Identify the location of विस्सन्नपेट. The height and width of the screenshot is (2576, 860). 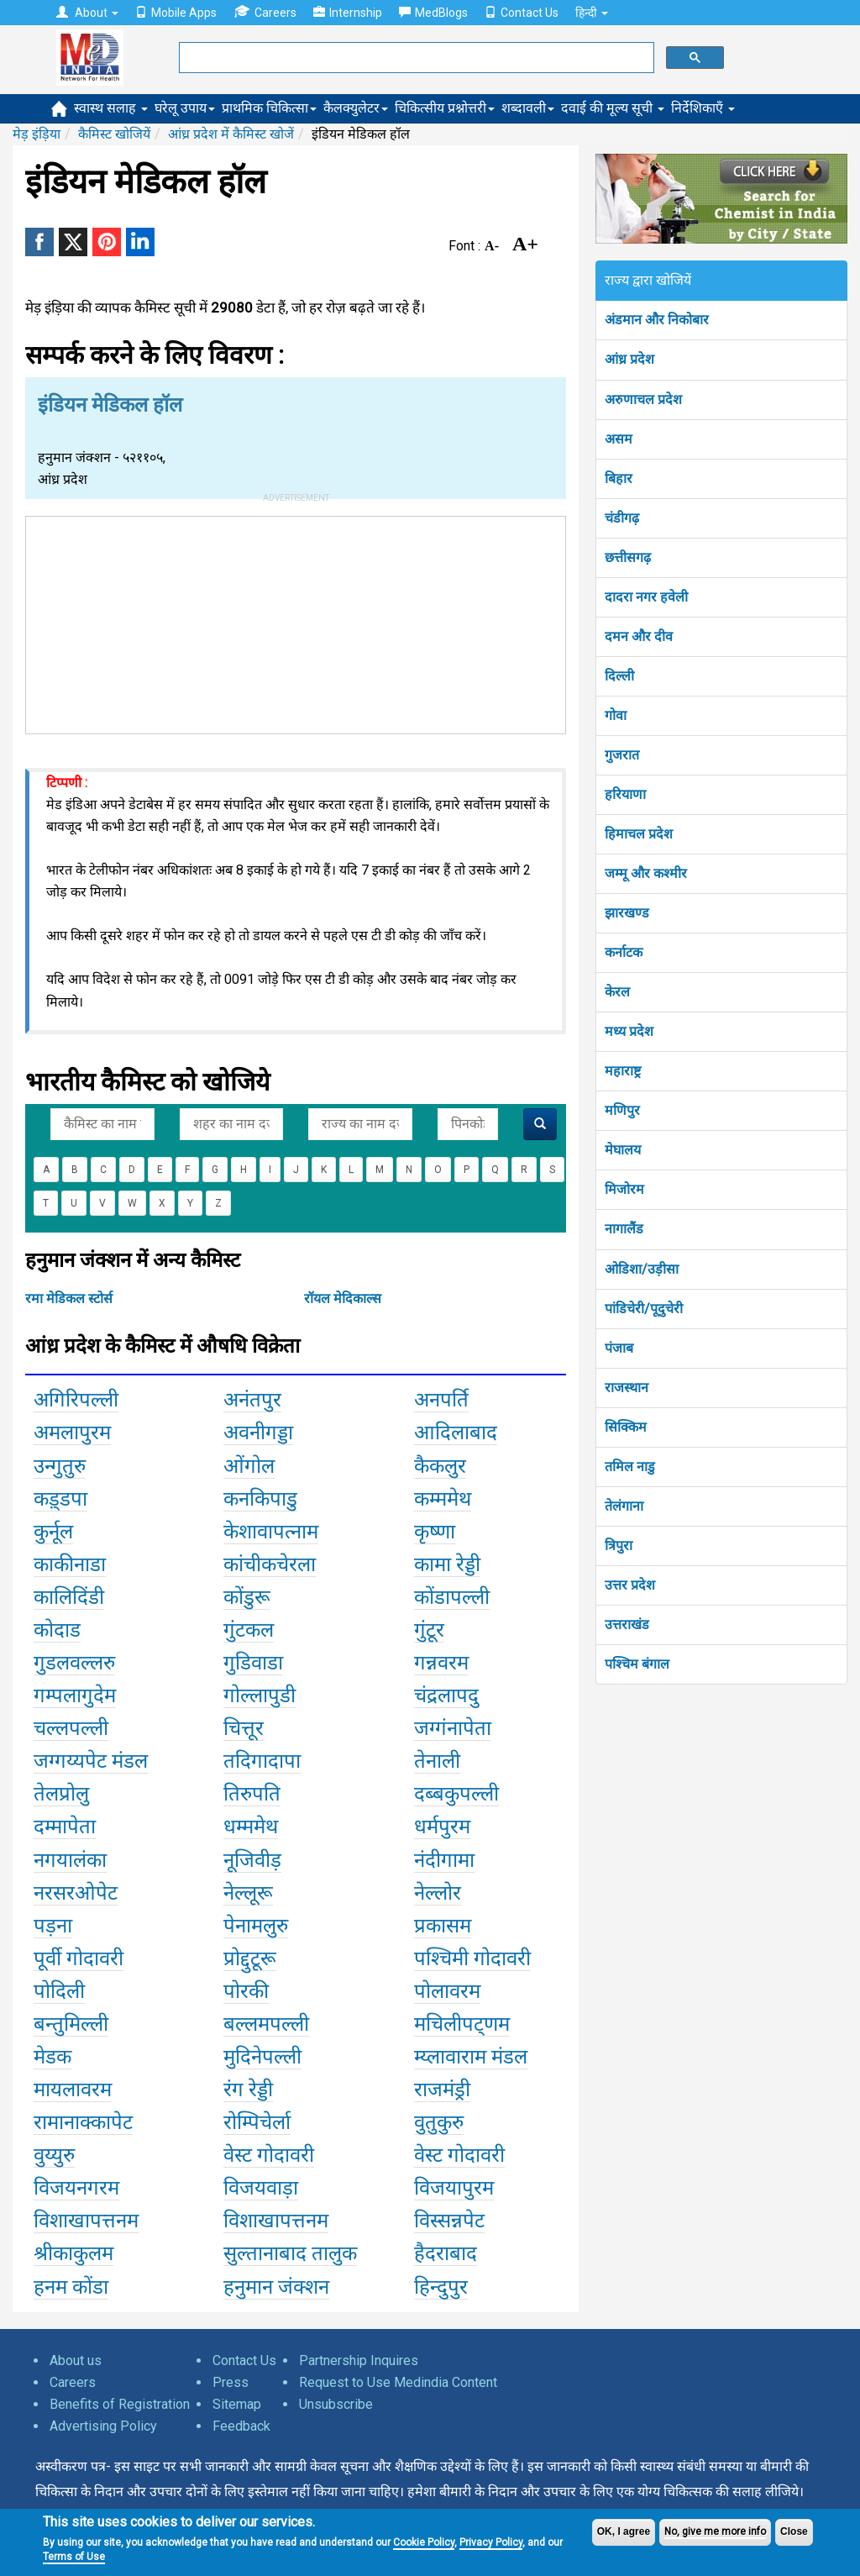
(449, 2220).